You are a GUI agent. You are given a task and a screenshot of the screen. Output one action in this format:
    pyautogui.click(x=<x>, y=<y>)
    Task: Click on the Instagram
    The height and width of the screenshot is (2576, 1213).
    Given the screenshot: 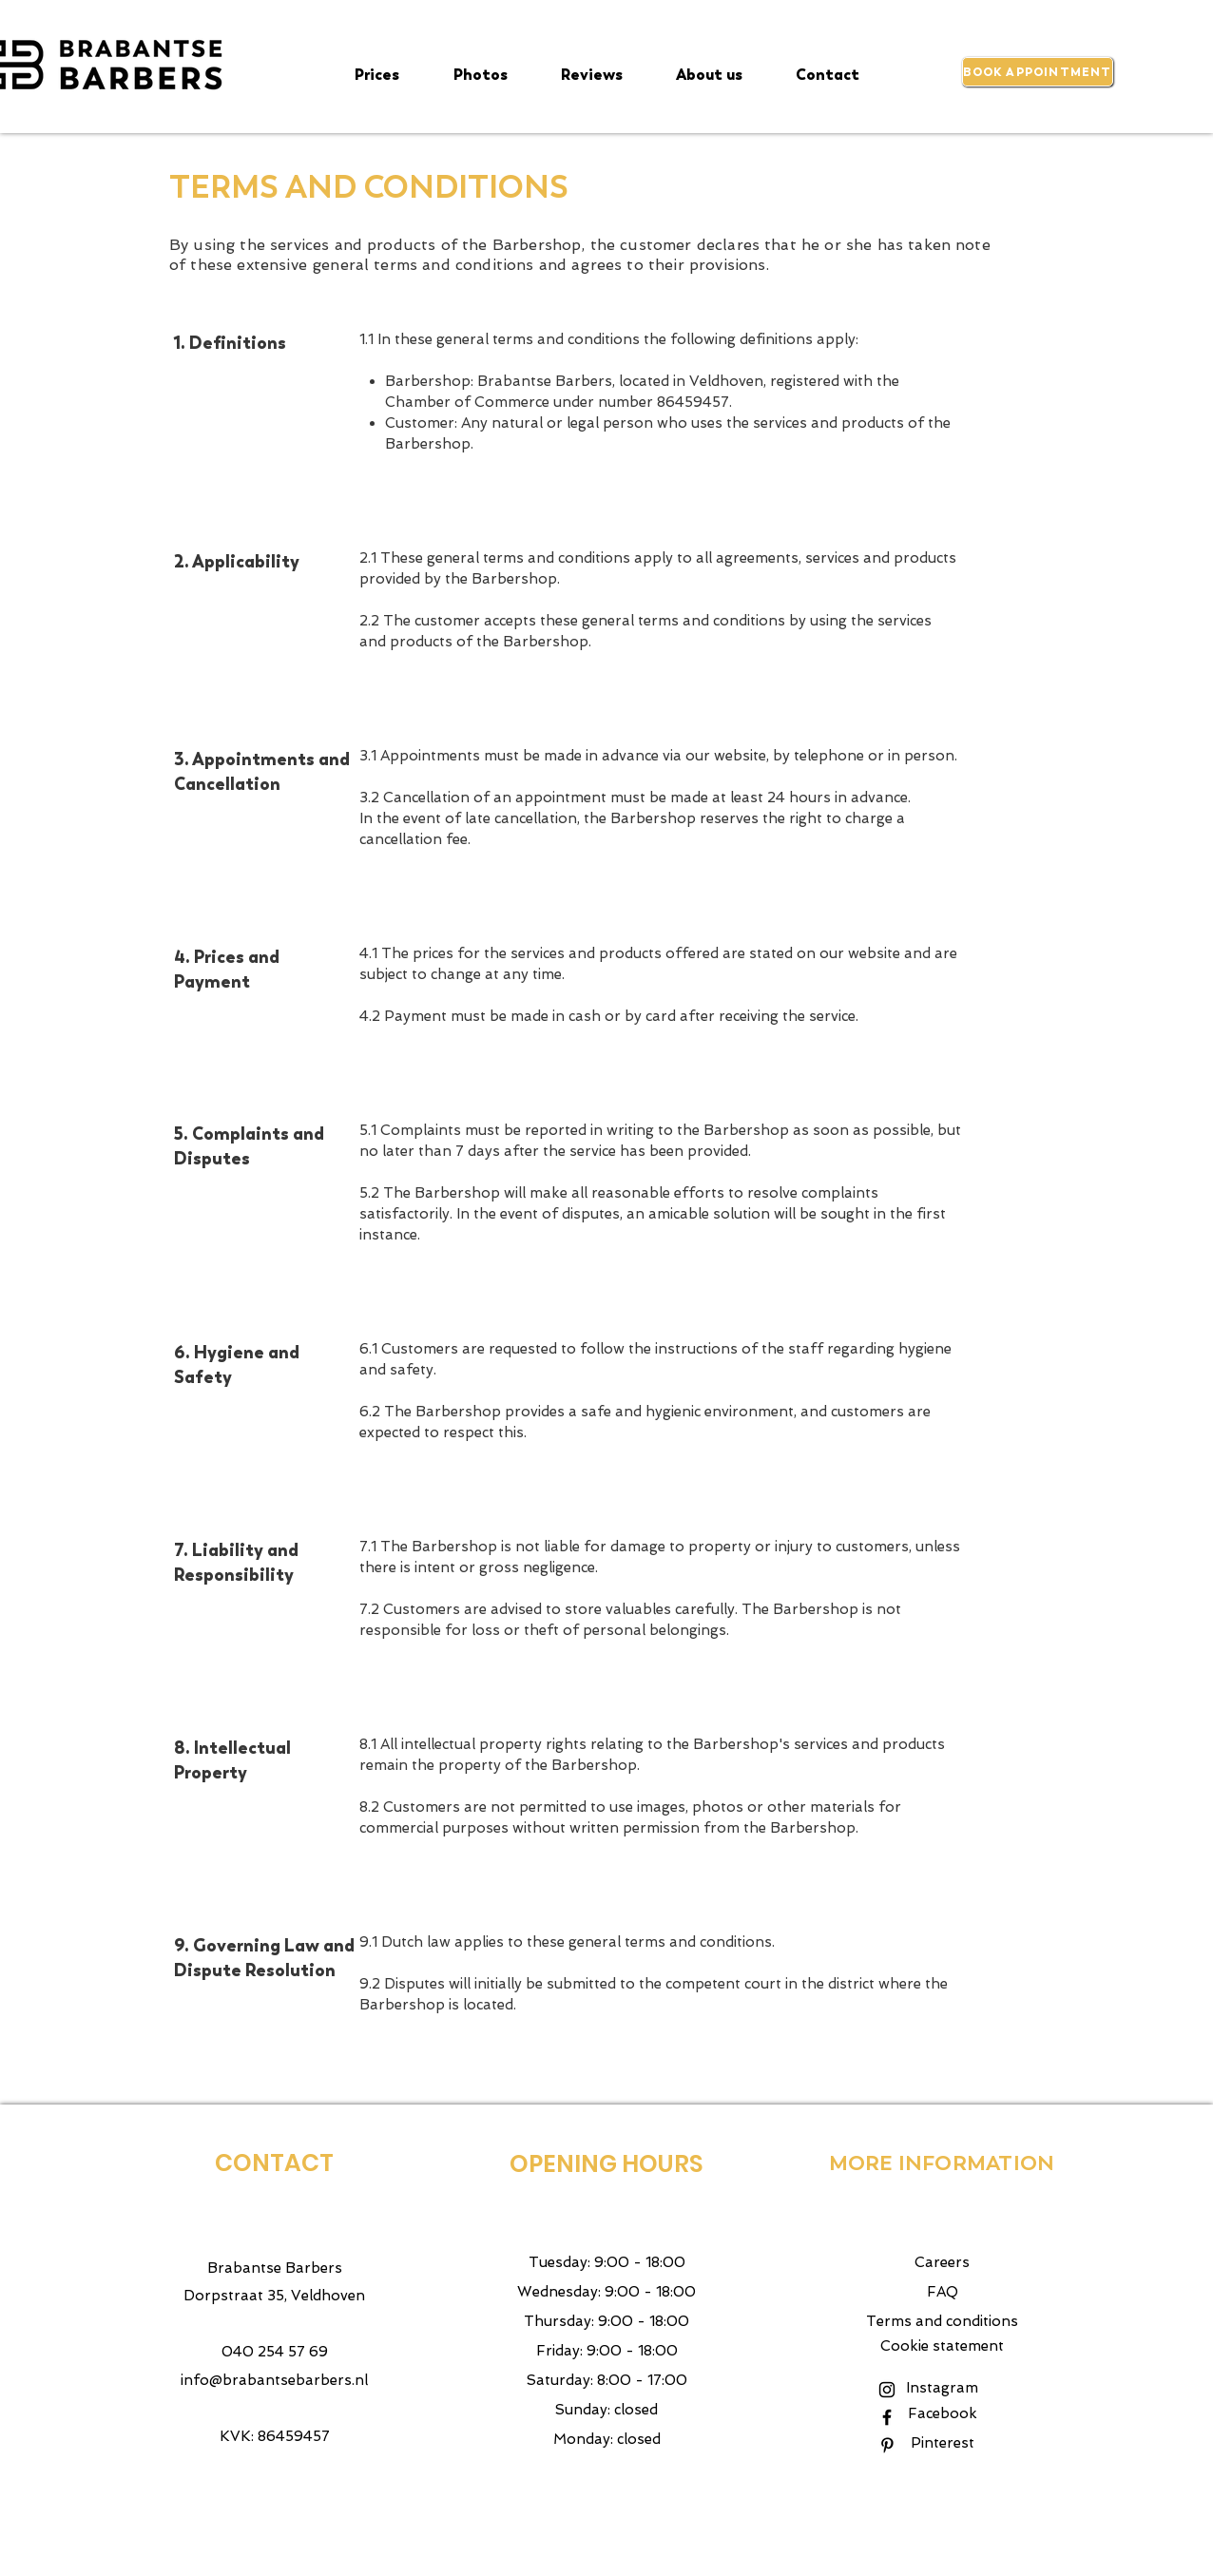 What is the action you would take?
    pyautogui.click(x=942, y=2387)
    